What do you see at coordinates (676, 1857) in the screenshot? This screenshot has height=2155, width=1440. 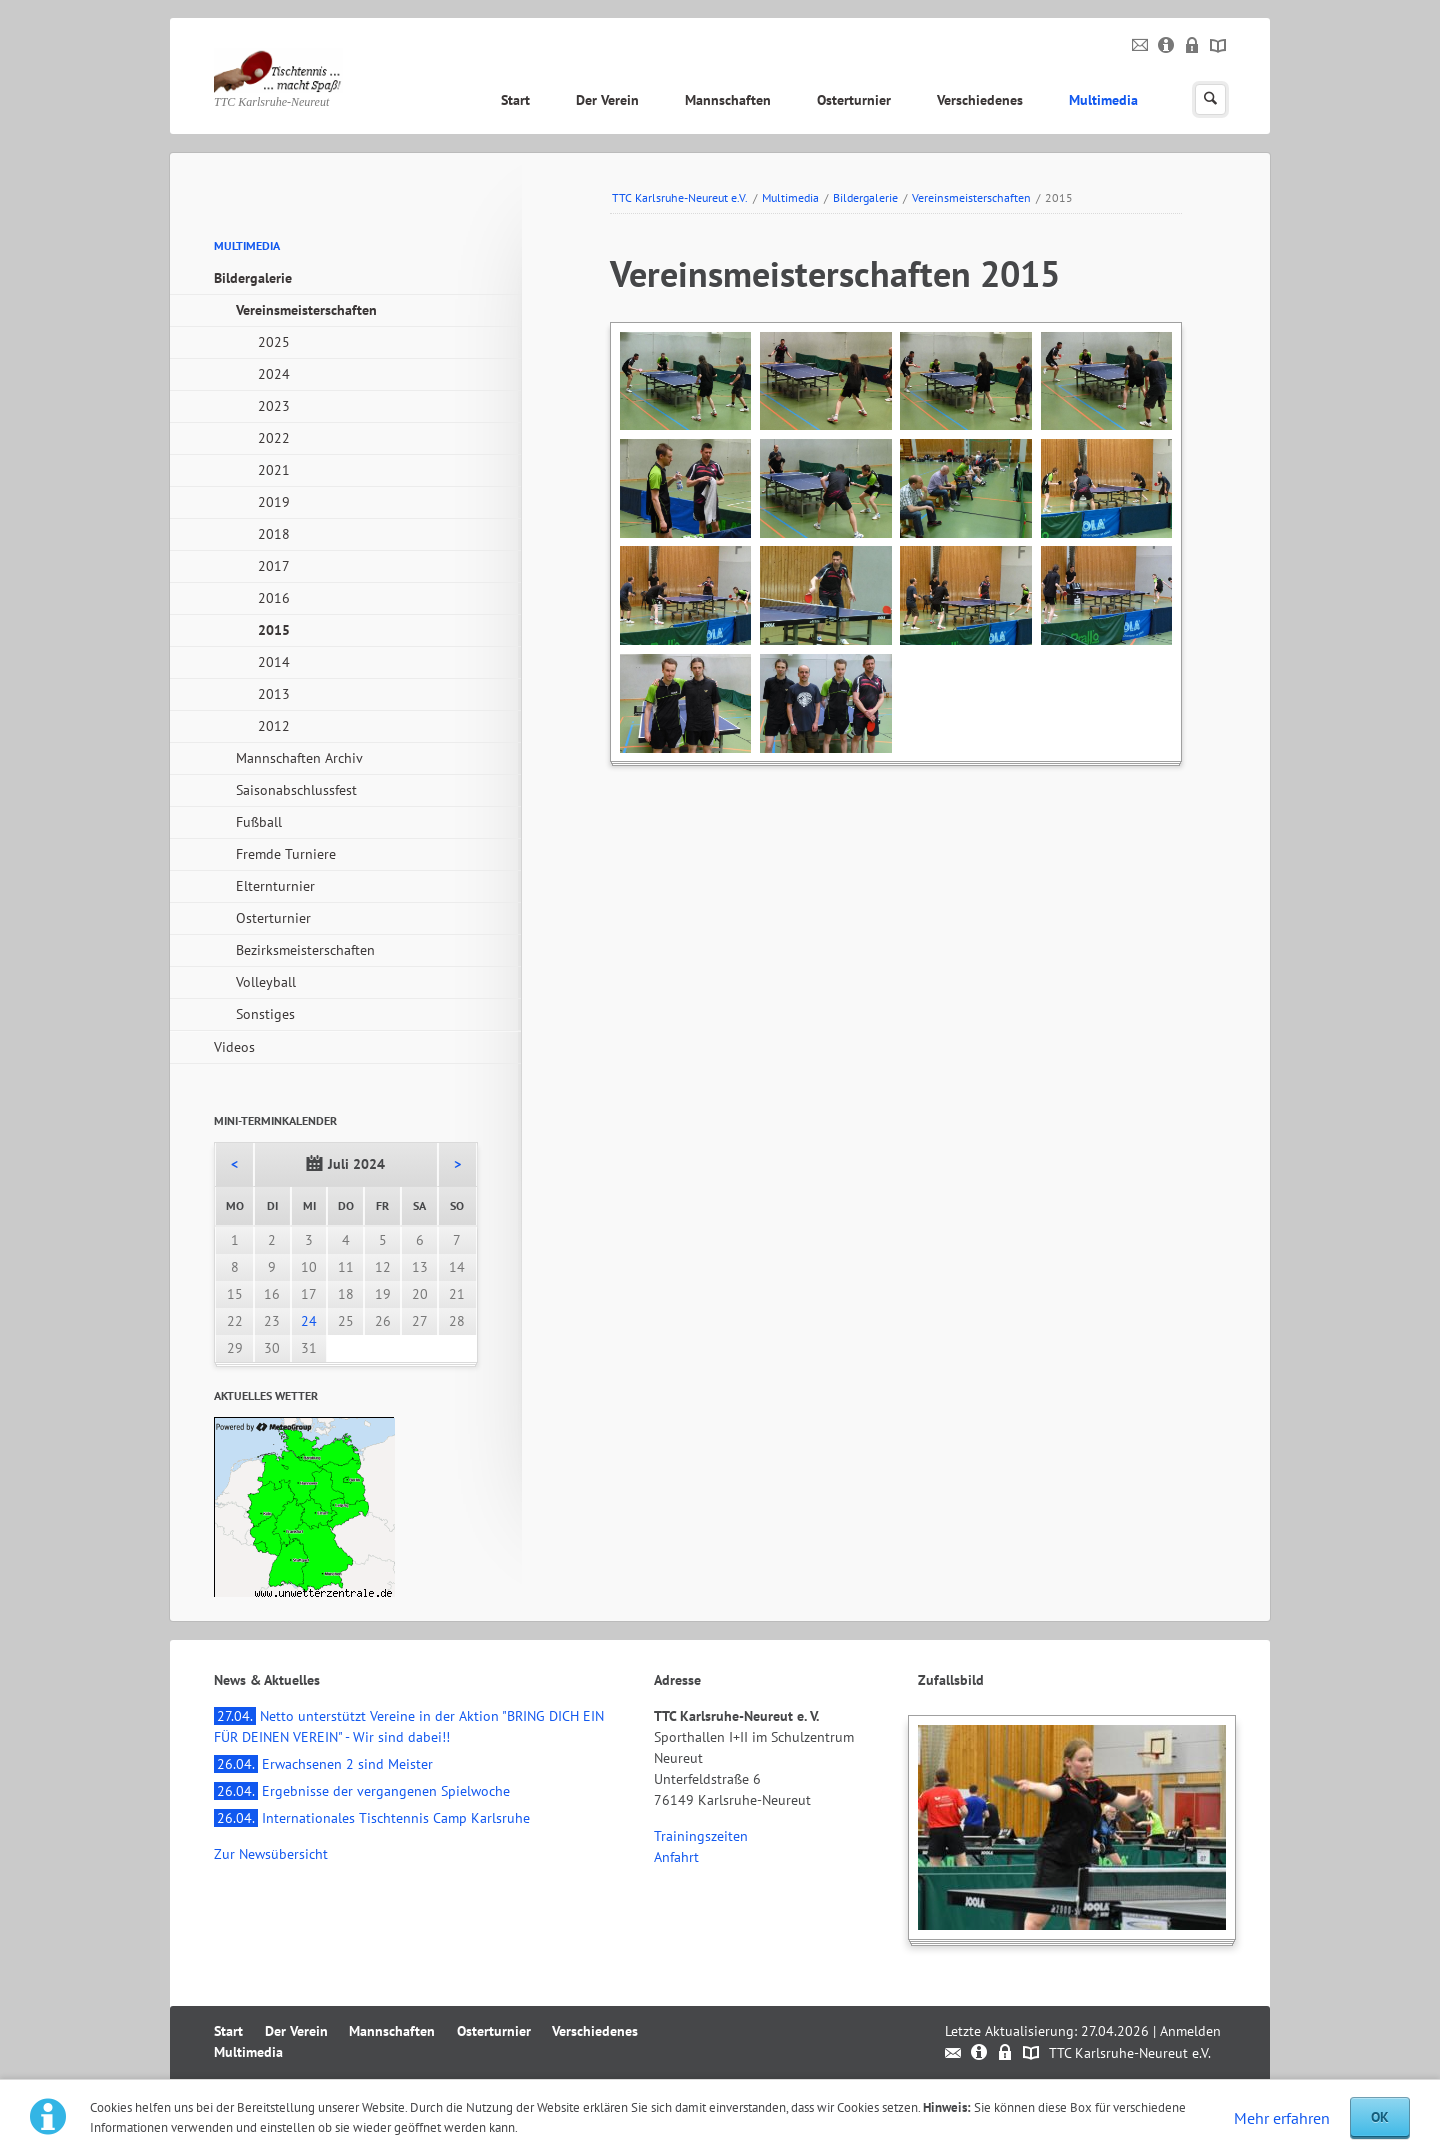 I see `Anfahrt` at bounding box center [676, 1857].